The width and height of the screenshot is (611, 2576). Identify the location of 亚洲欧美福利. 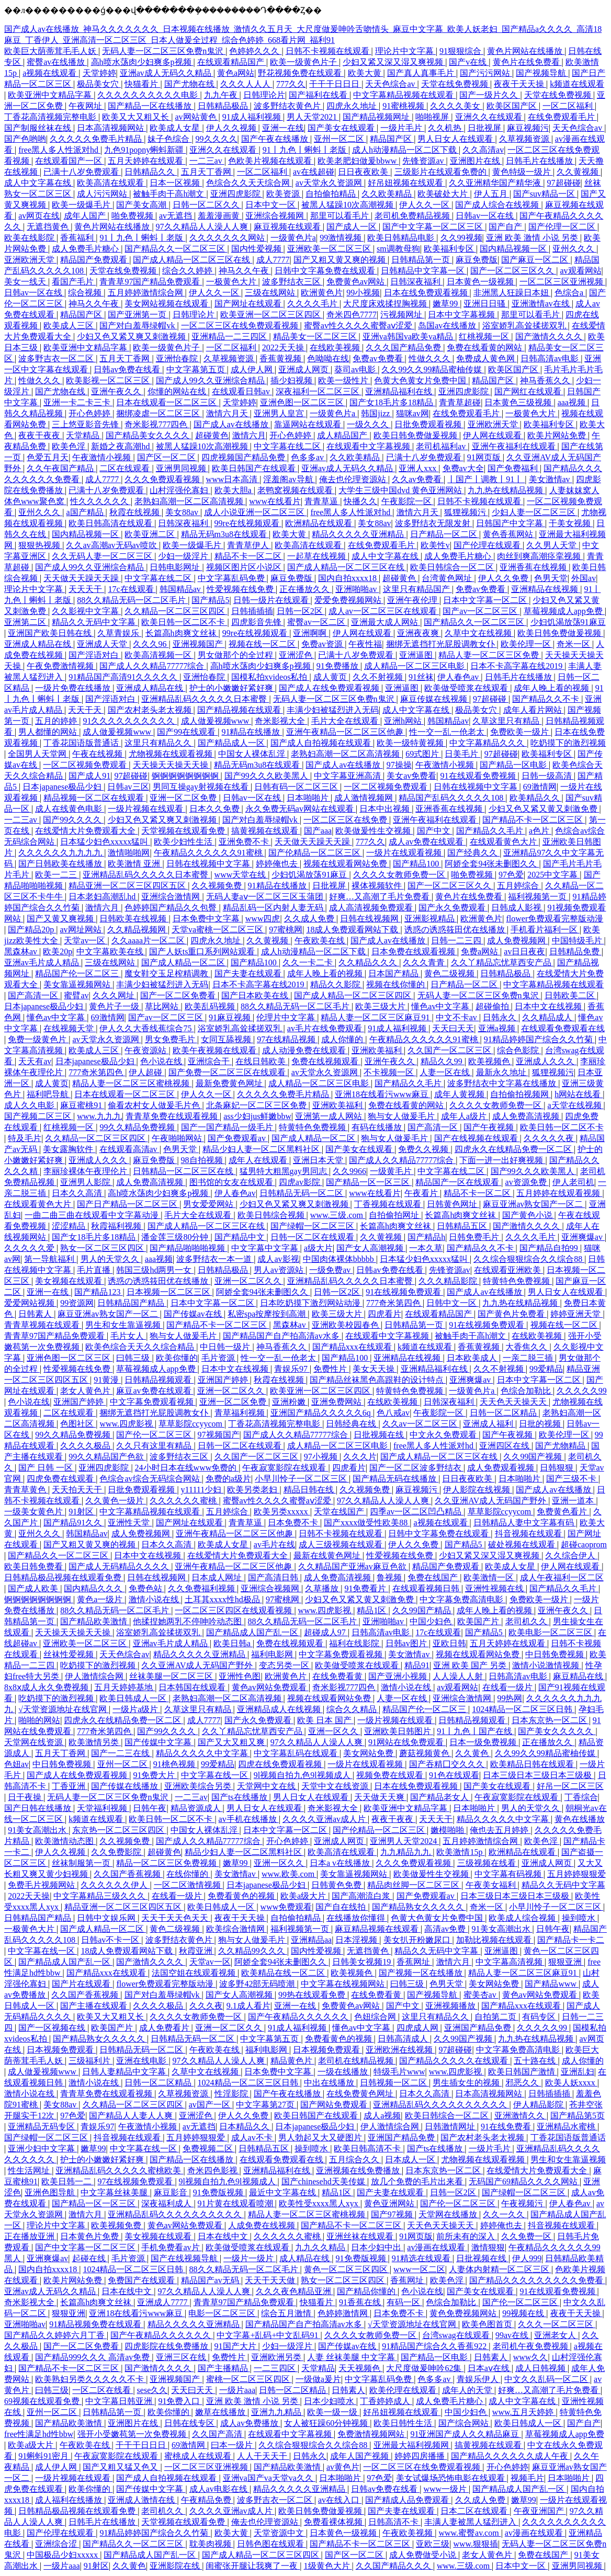
(378, 1050).